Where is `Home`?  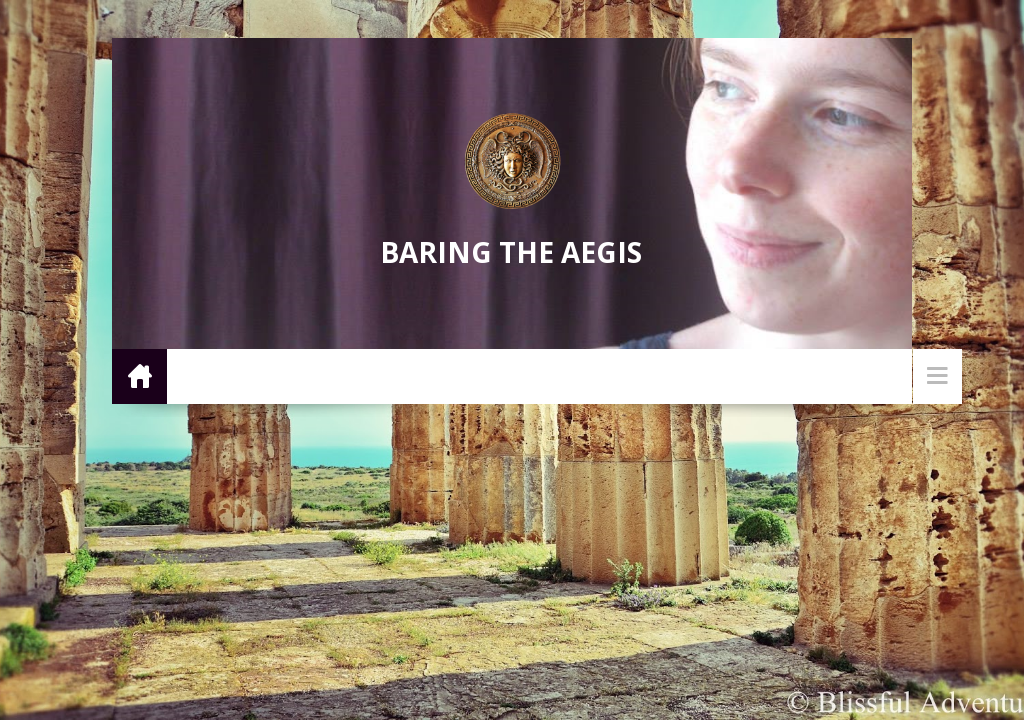
Home is located at coordinates (139, 375).